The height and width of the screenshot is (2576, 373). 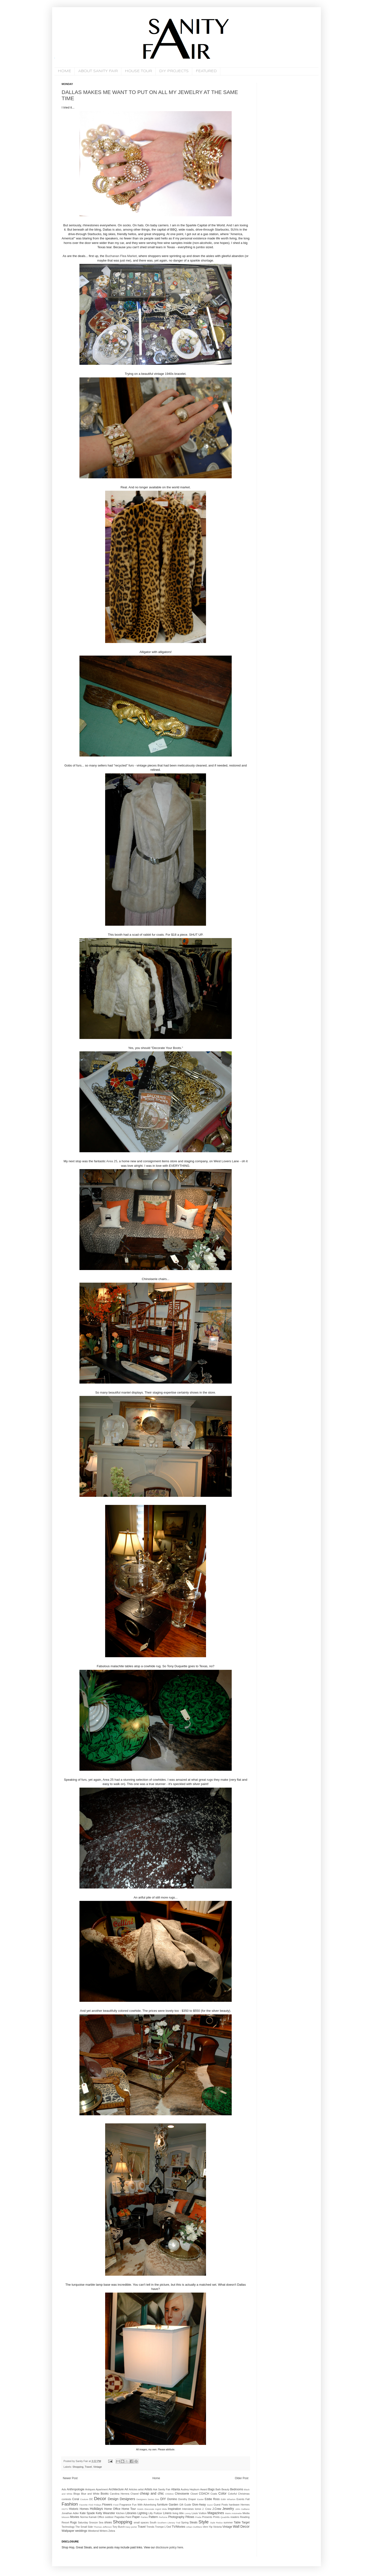 What do you see at coordinates (217, 2526) in the screenshot?
I see `Victoria` at bounding box center [217, 2526].